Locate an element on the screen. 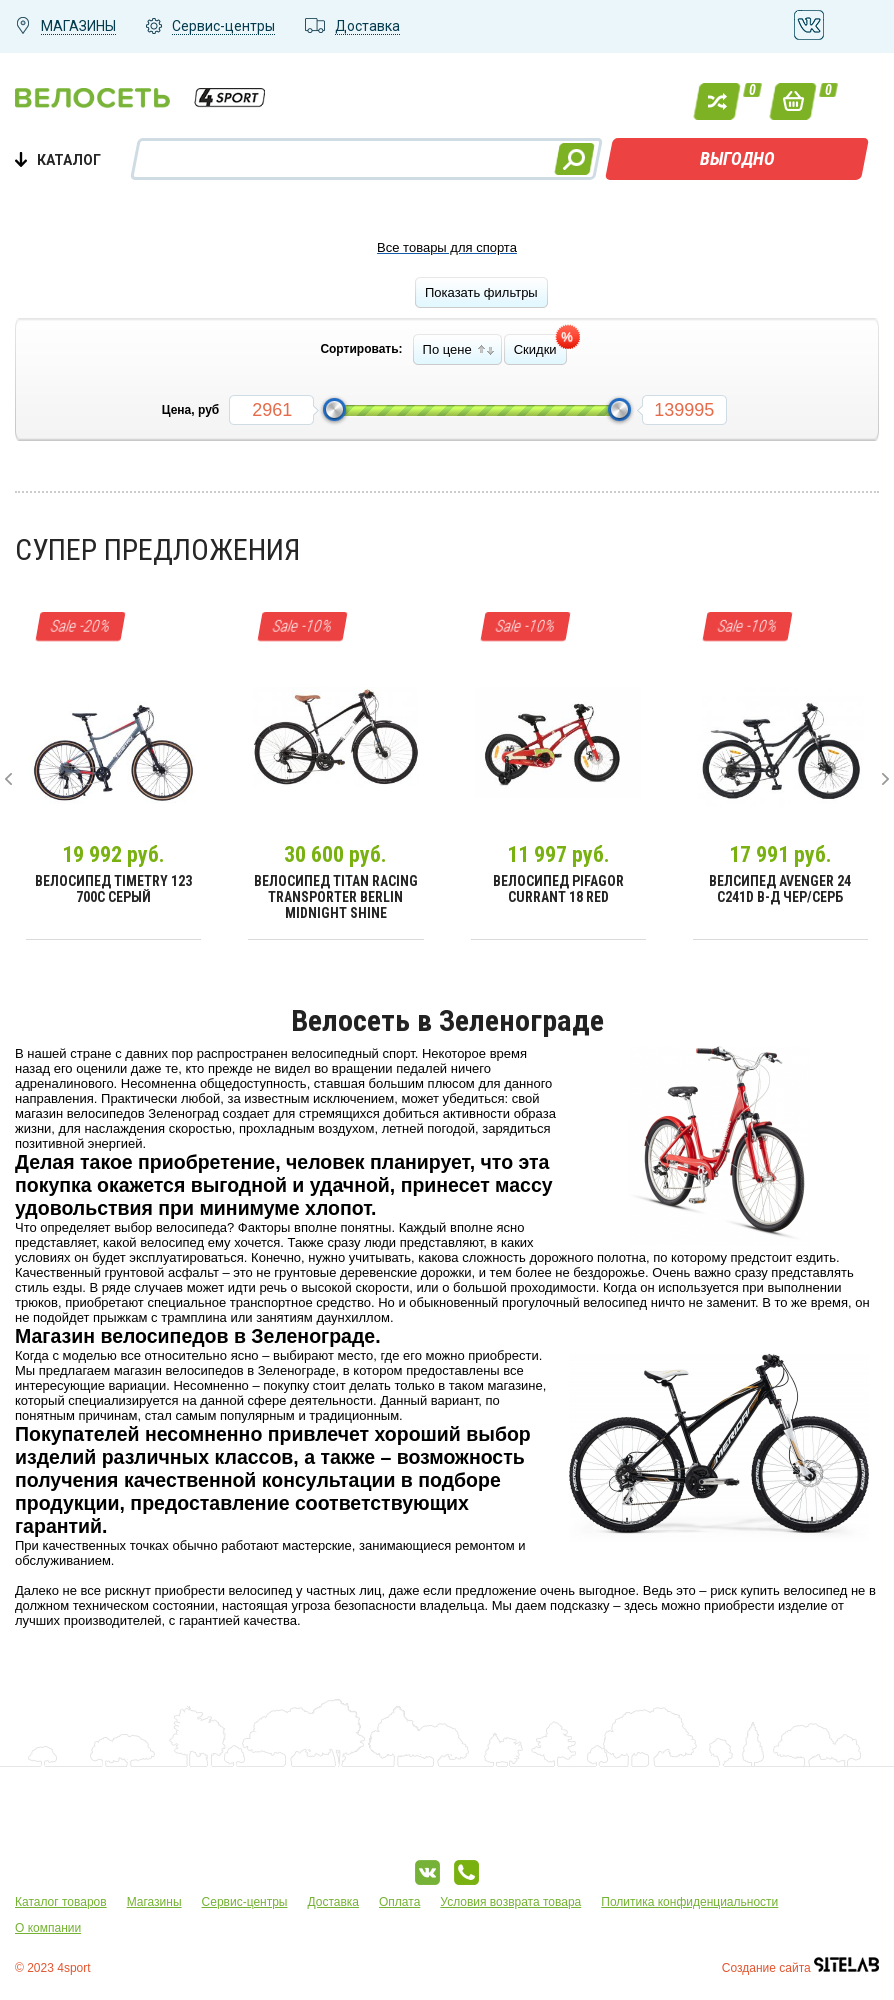 The width and height of the screenshot is (894, 2000). Доставка is located at coordinates (333, 1902).